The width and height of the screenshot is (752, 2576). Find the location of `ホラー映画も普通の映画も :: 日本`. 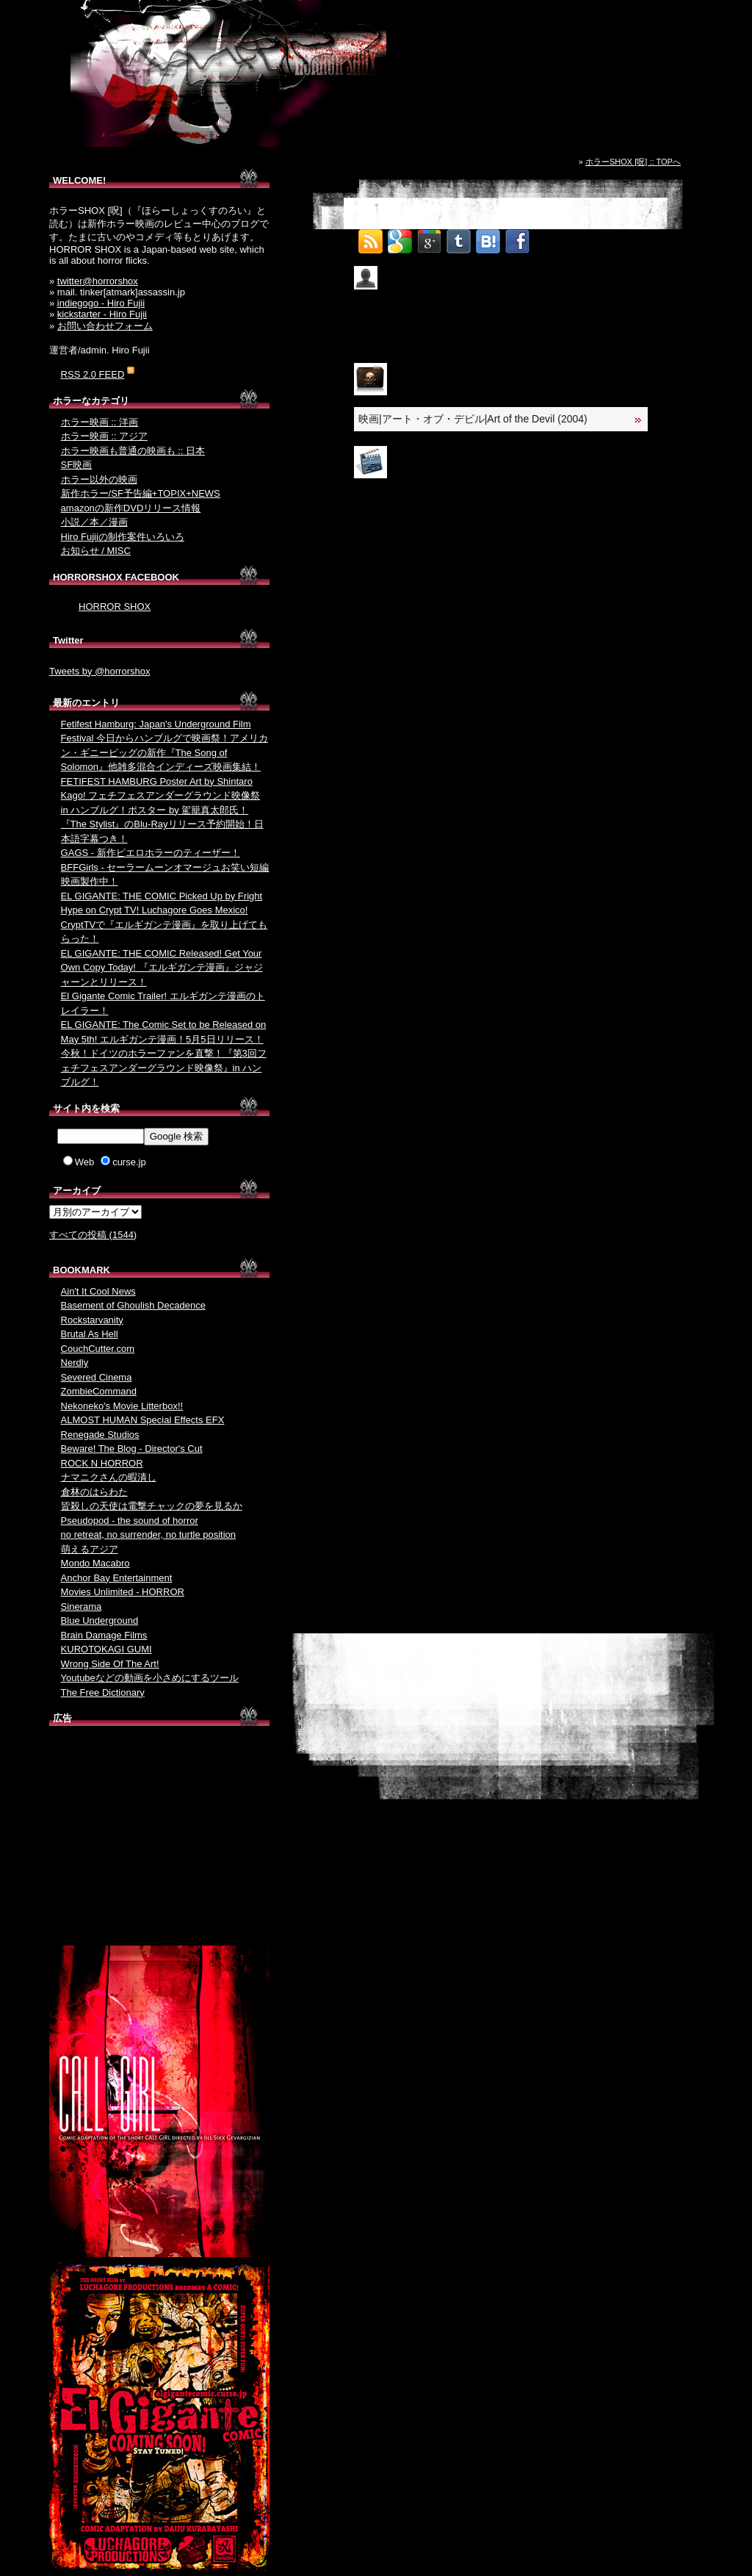

ホラー映画も普通の映画も :: 日本 is located at coordinates (133, 450).